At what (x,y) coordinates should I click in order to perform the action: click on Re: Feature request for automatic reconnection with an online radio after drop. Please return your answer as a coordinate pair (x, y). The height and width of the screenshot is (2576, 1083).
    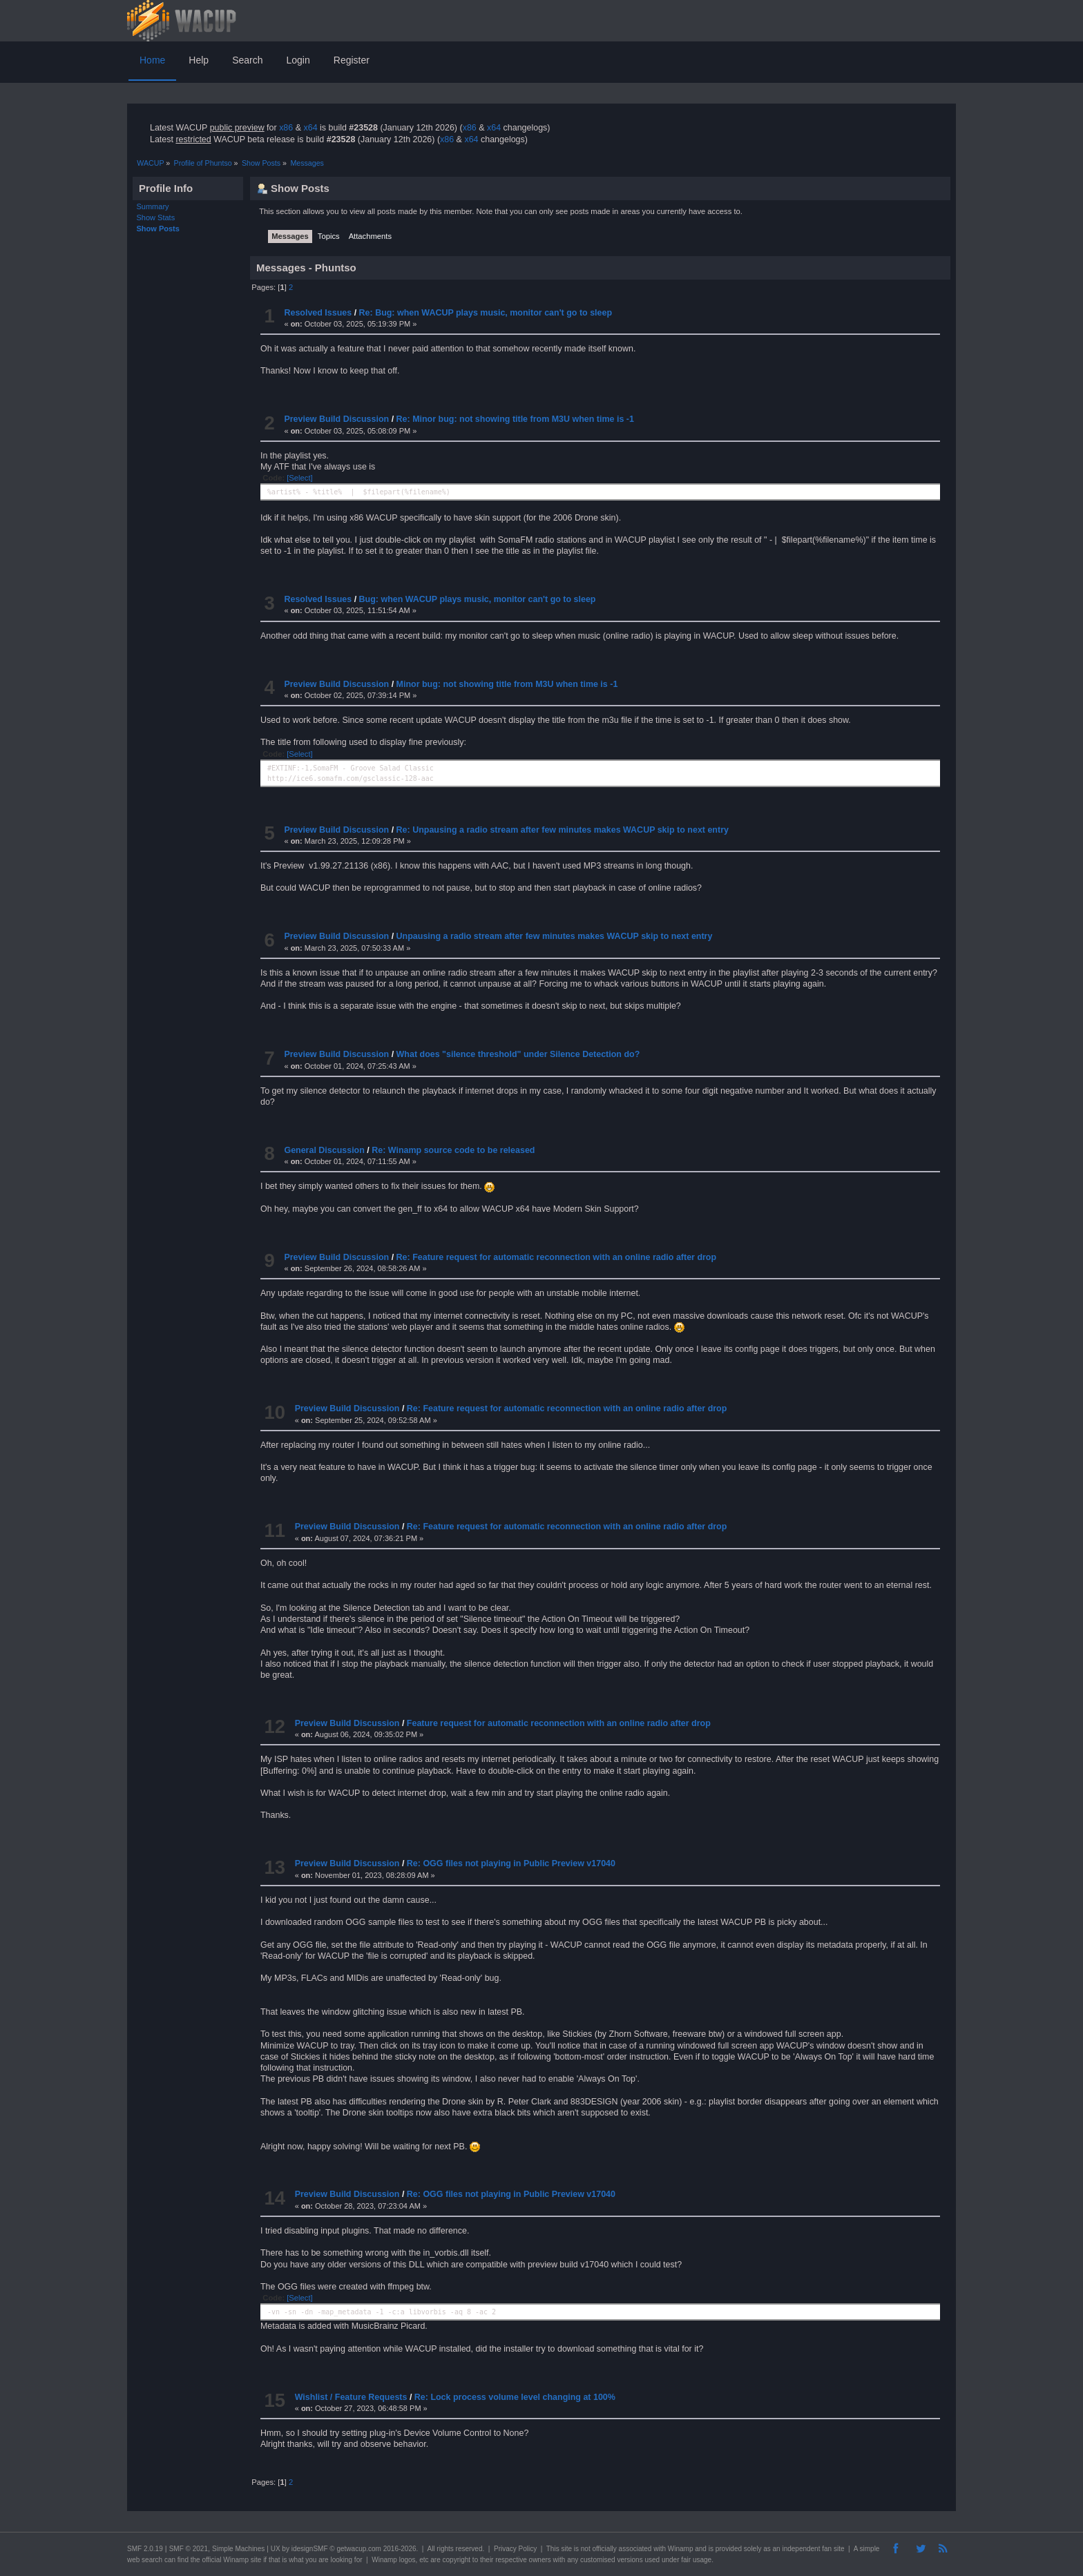
    Looking at the image, I should click on (556, 1257).